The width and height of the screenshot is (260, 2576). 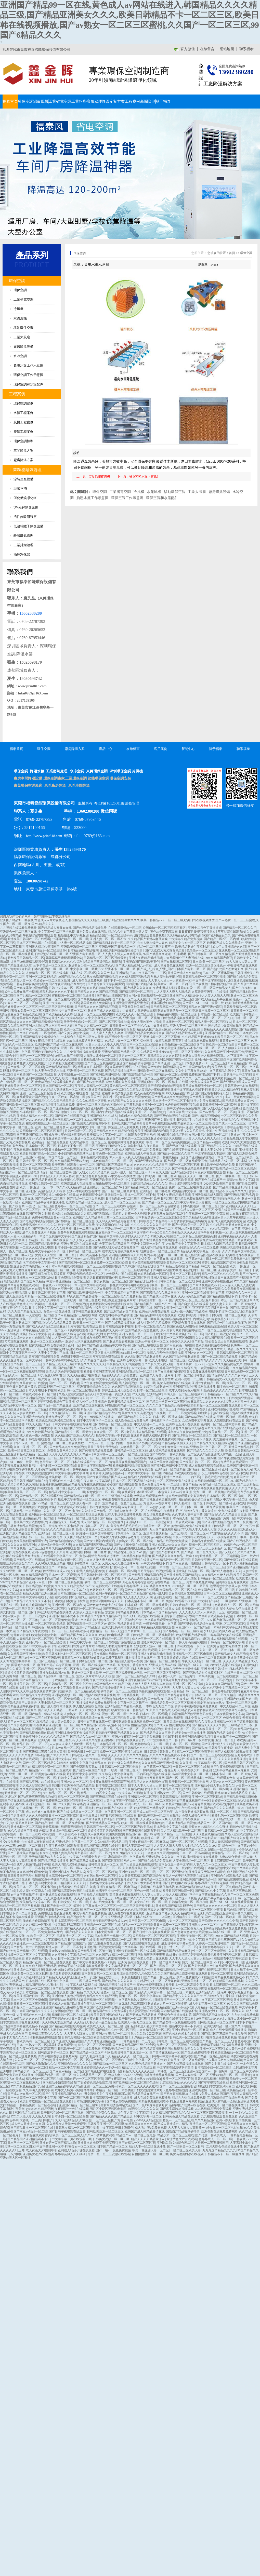 I want to click on 亚洲综合熟妇久久久久久, so click(x=75, y=2063).